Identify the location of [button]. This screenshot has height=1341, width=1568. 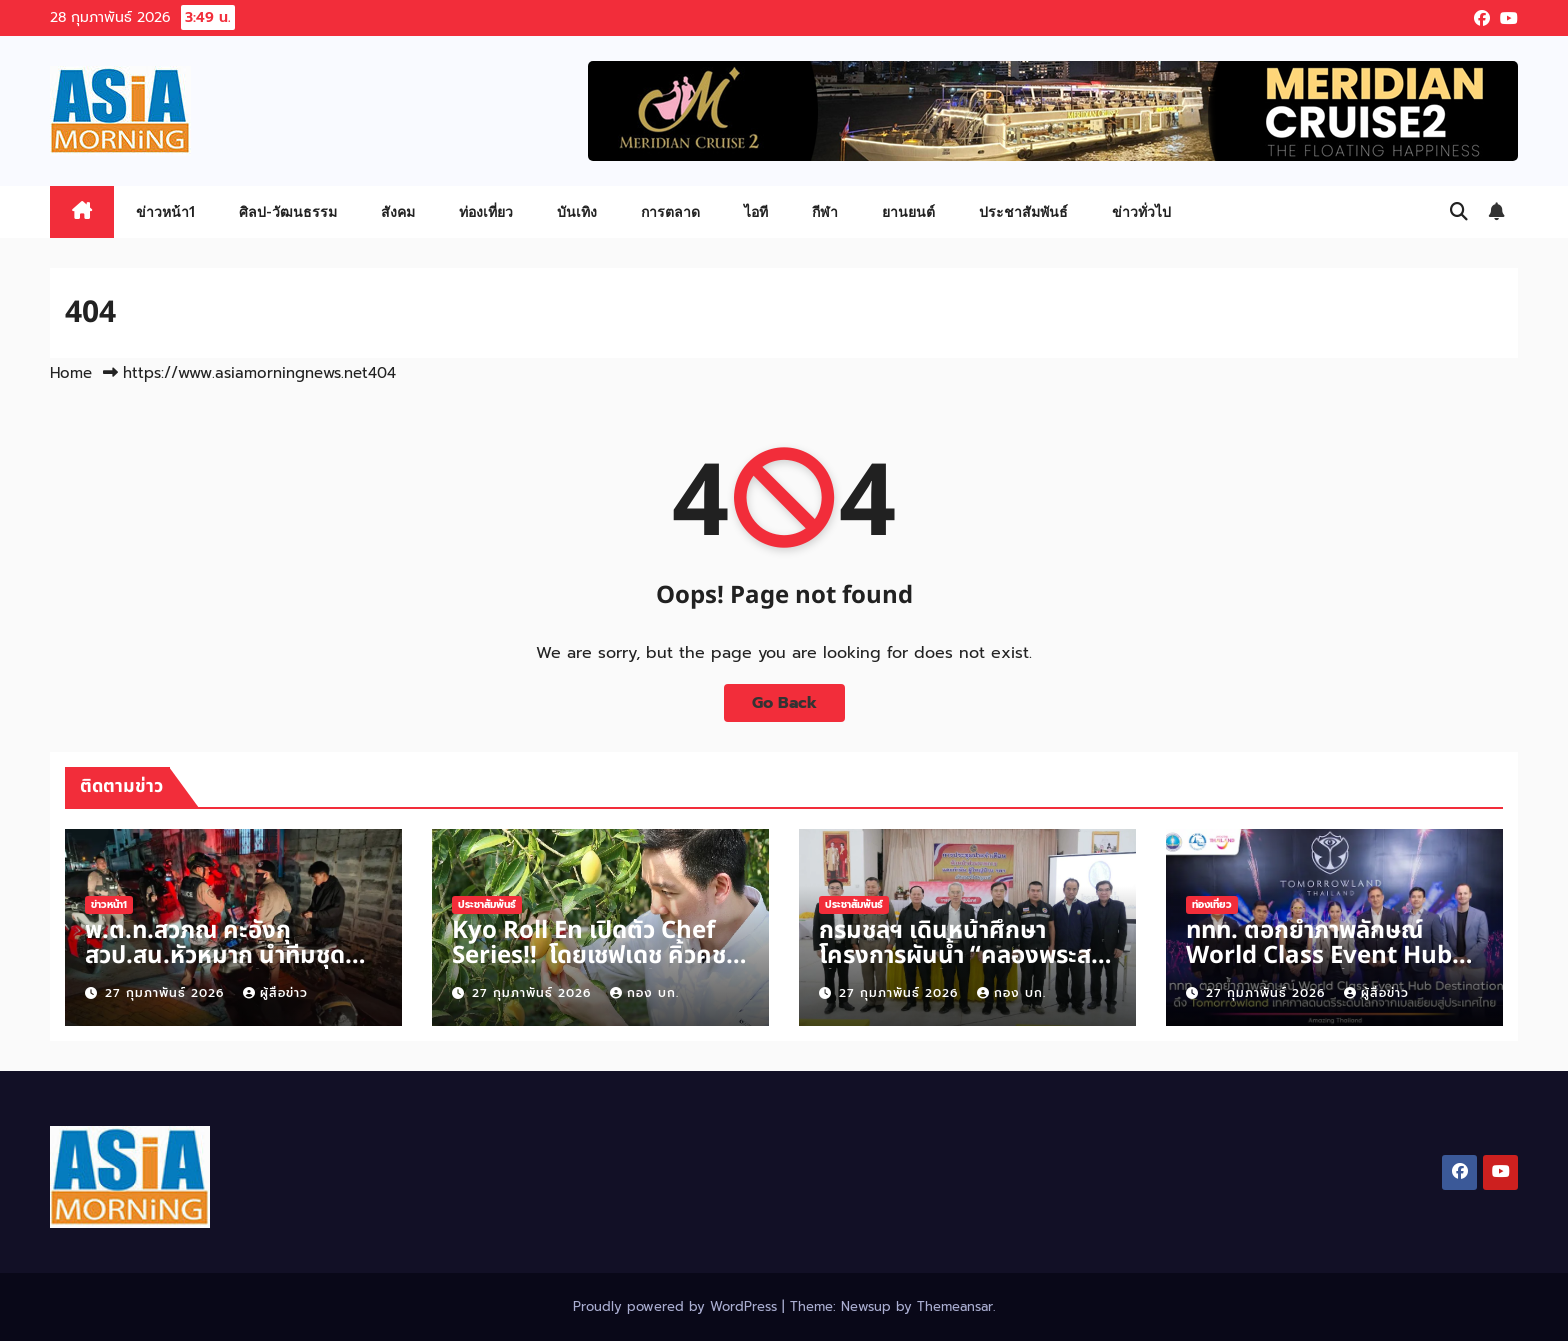
(1459, 212).